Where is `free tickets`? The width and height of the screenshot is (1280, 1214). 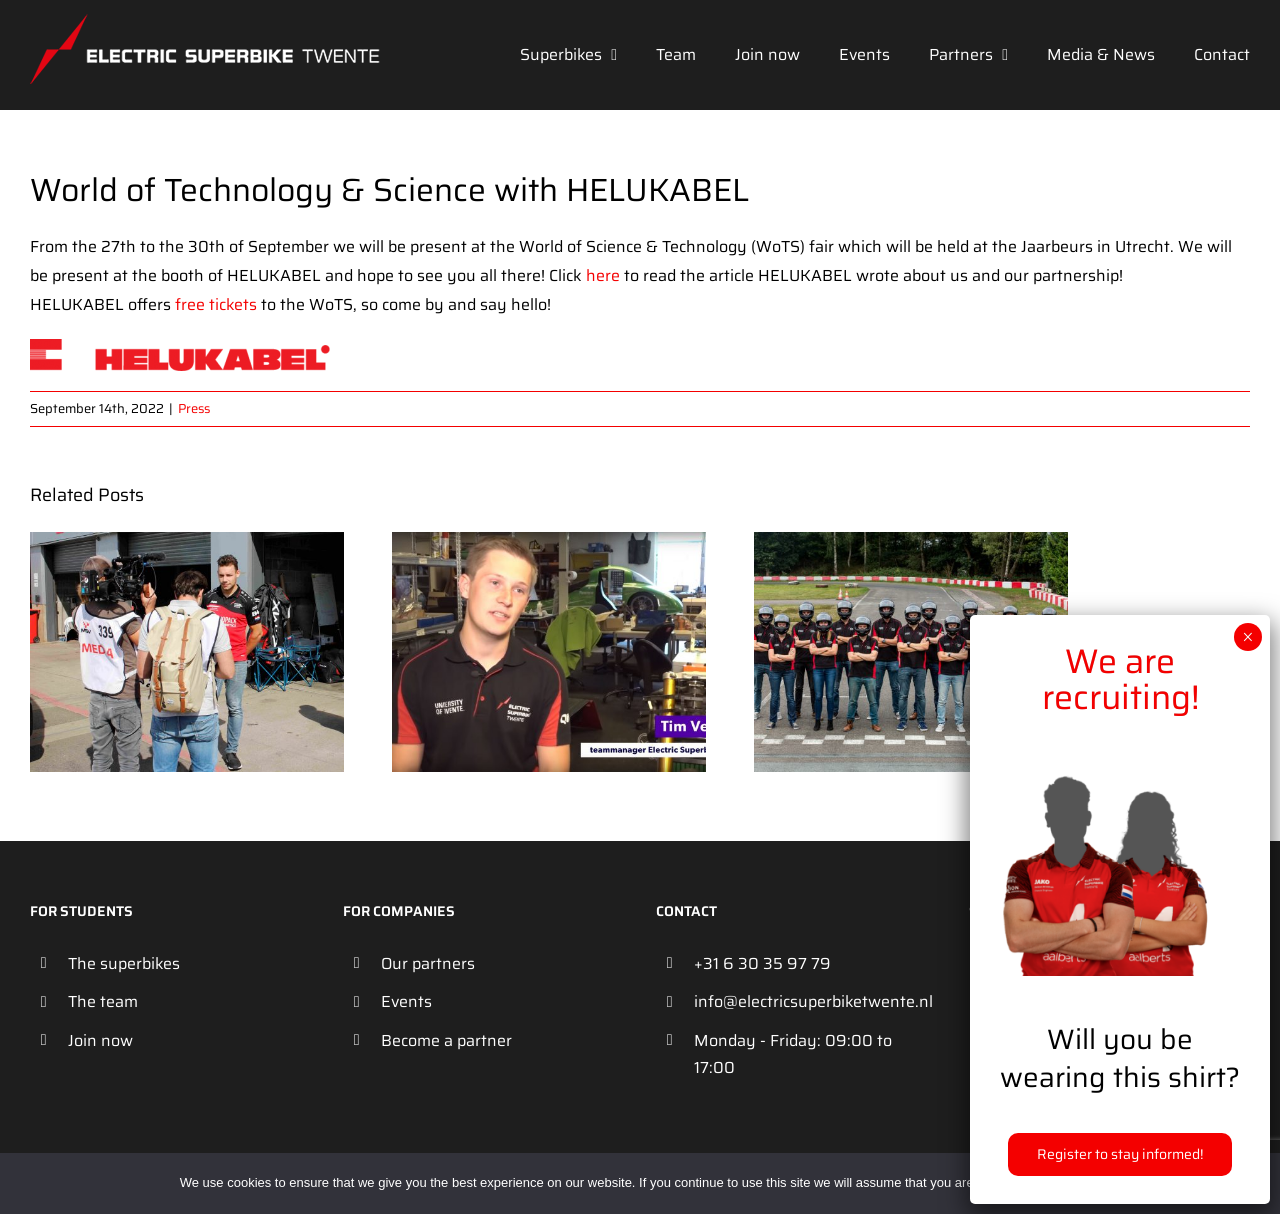
free tickets is located at coordinates (216, 304).